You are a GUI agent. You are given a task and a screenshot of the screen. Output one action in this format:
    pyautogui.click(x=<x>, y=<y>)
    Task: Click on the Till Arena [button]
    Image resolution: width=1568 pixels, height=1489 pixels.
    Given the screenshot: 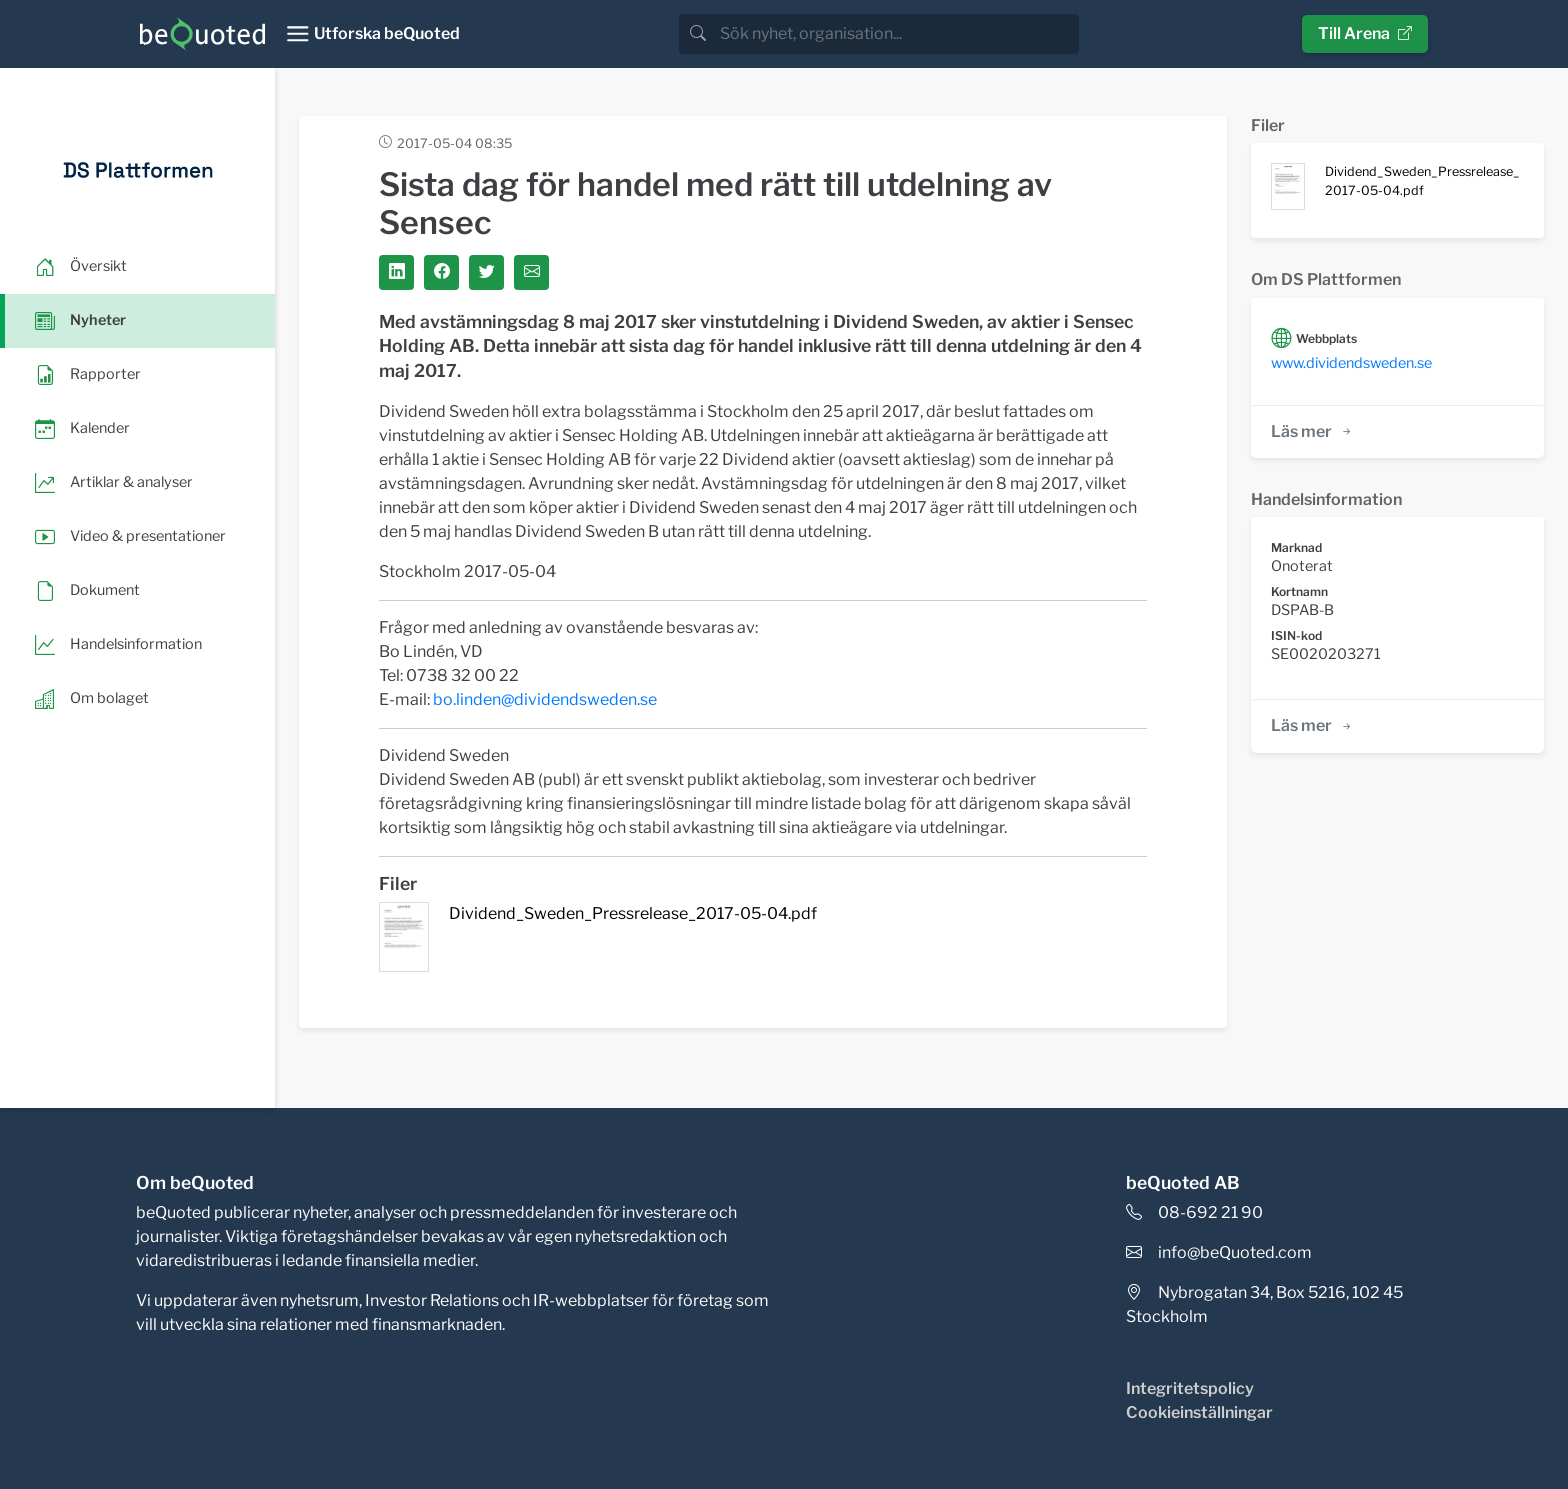 What is the action you would take?
    pyautogui.click(x=1365, y=33)
    